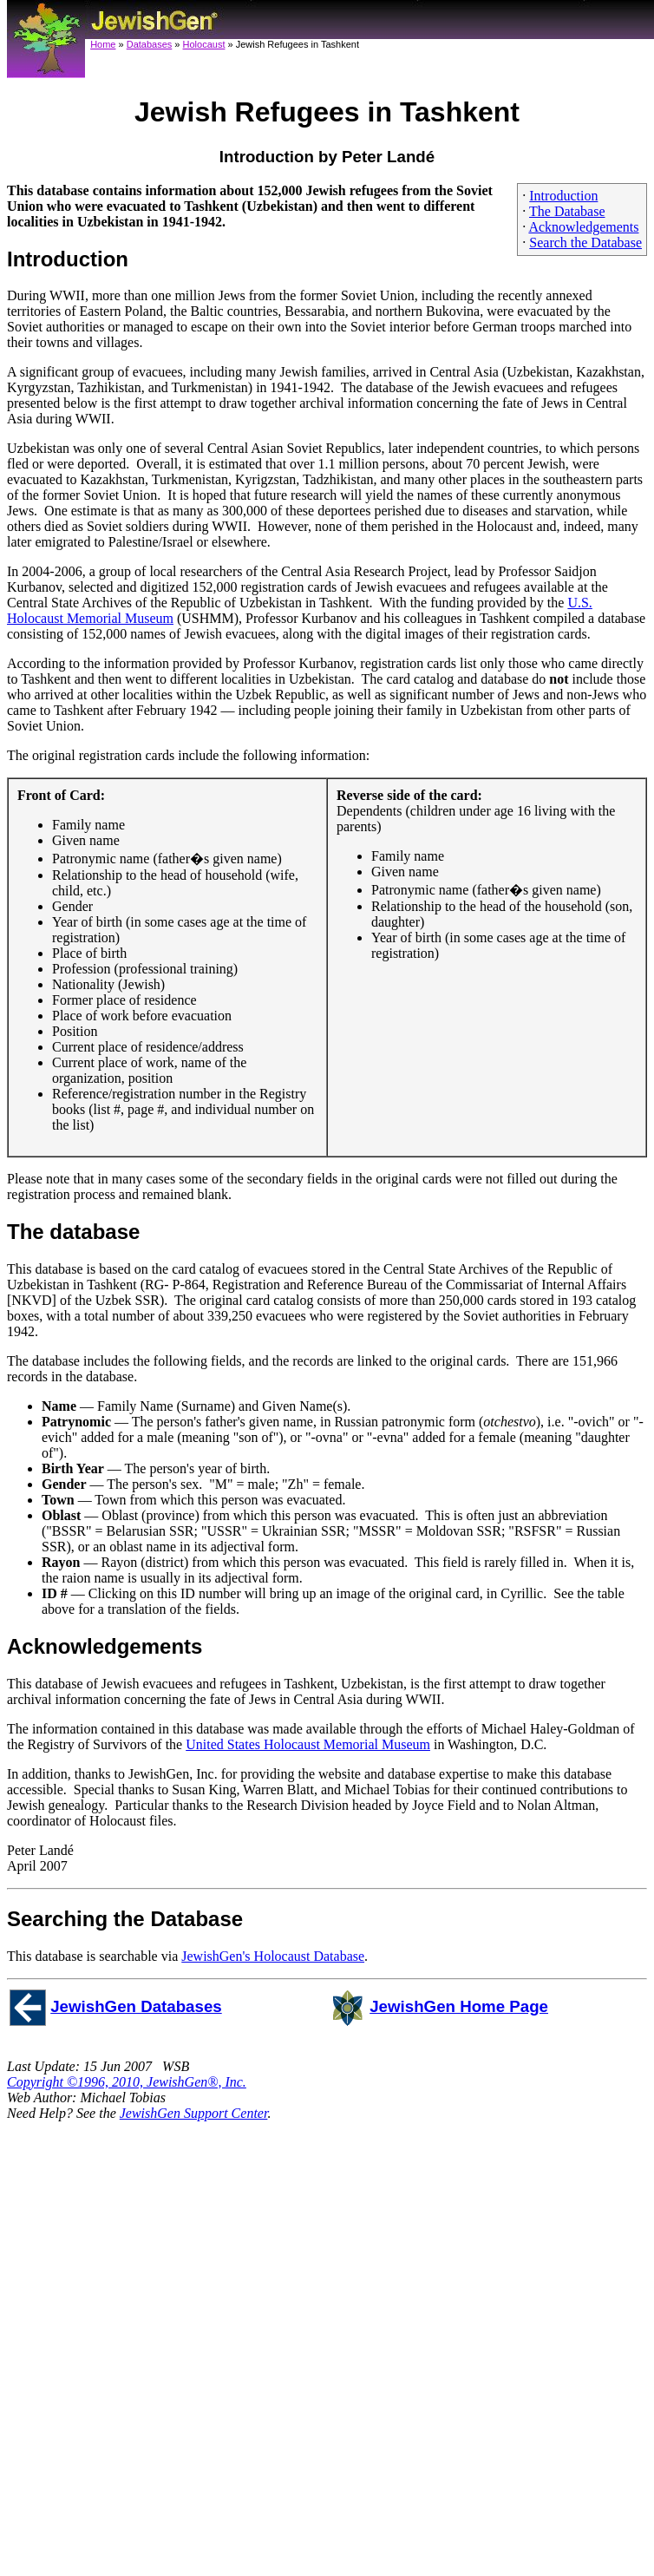 The height and width of the screenshot is (2576, 654). What do you see at coordinates (150, 44) in the screenshot?
I see `Databases` at bounding box center [150, 44].